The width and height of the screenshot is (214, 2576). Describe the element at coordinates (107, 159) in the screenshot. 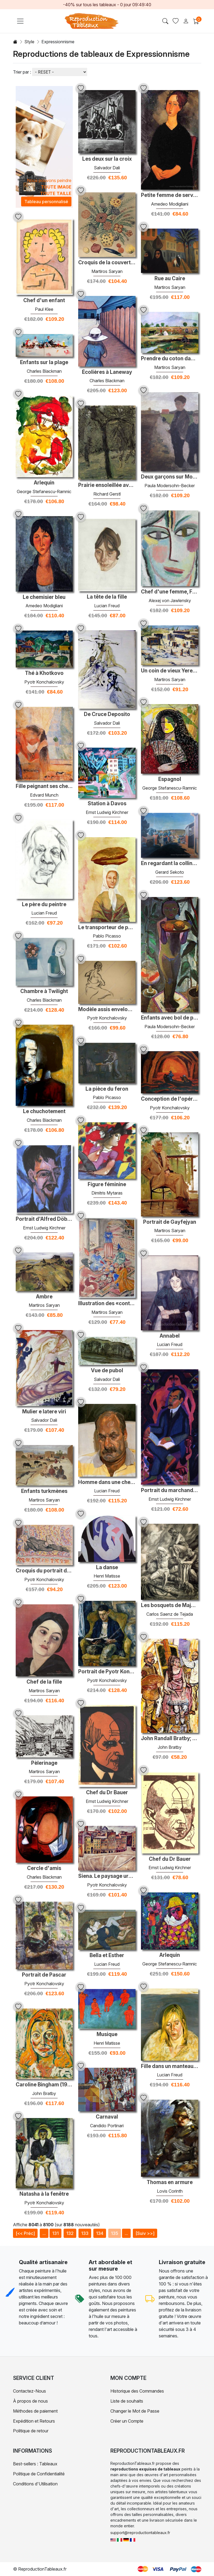

I see `Les deux sur la croix` at that location.